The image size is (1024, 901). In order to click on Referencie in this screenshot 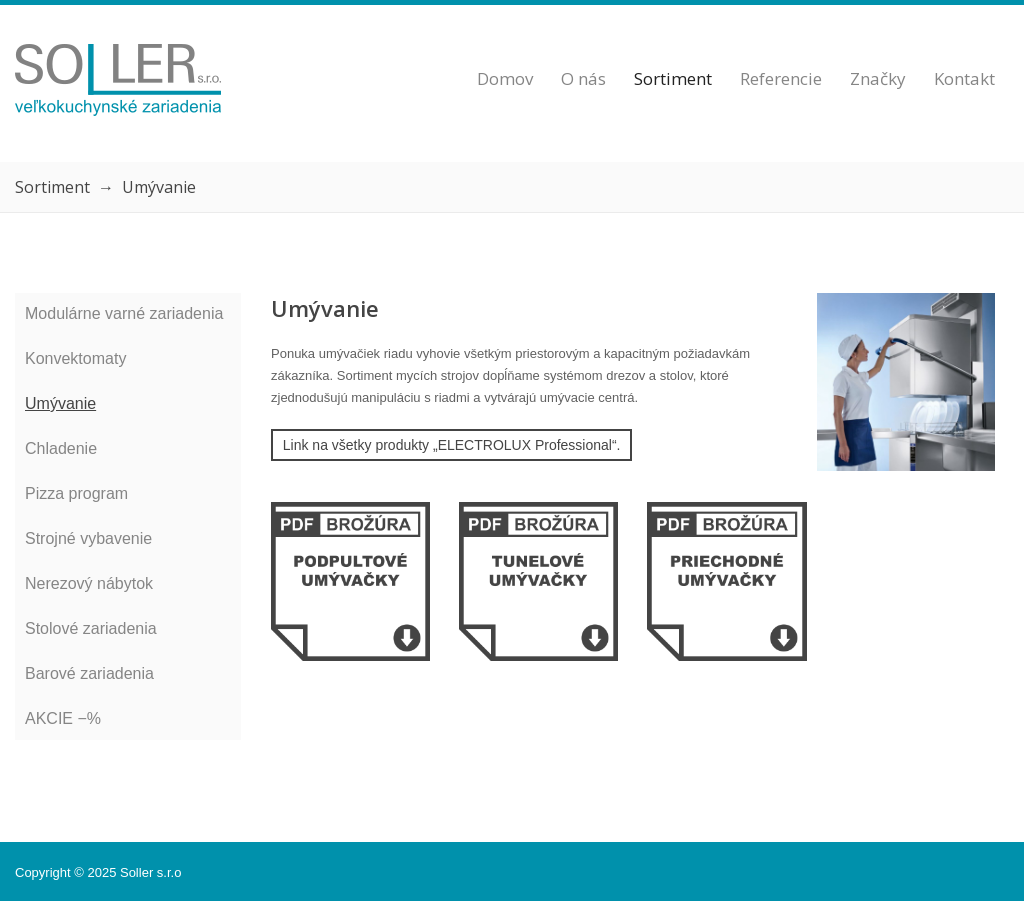, I will do `click(781, 78)`.